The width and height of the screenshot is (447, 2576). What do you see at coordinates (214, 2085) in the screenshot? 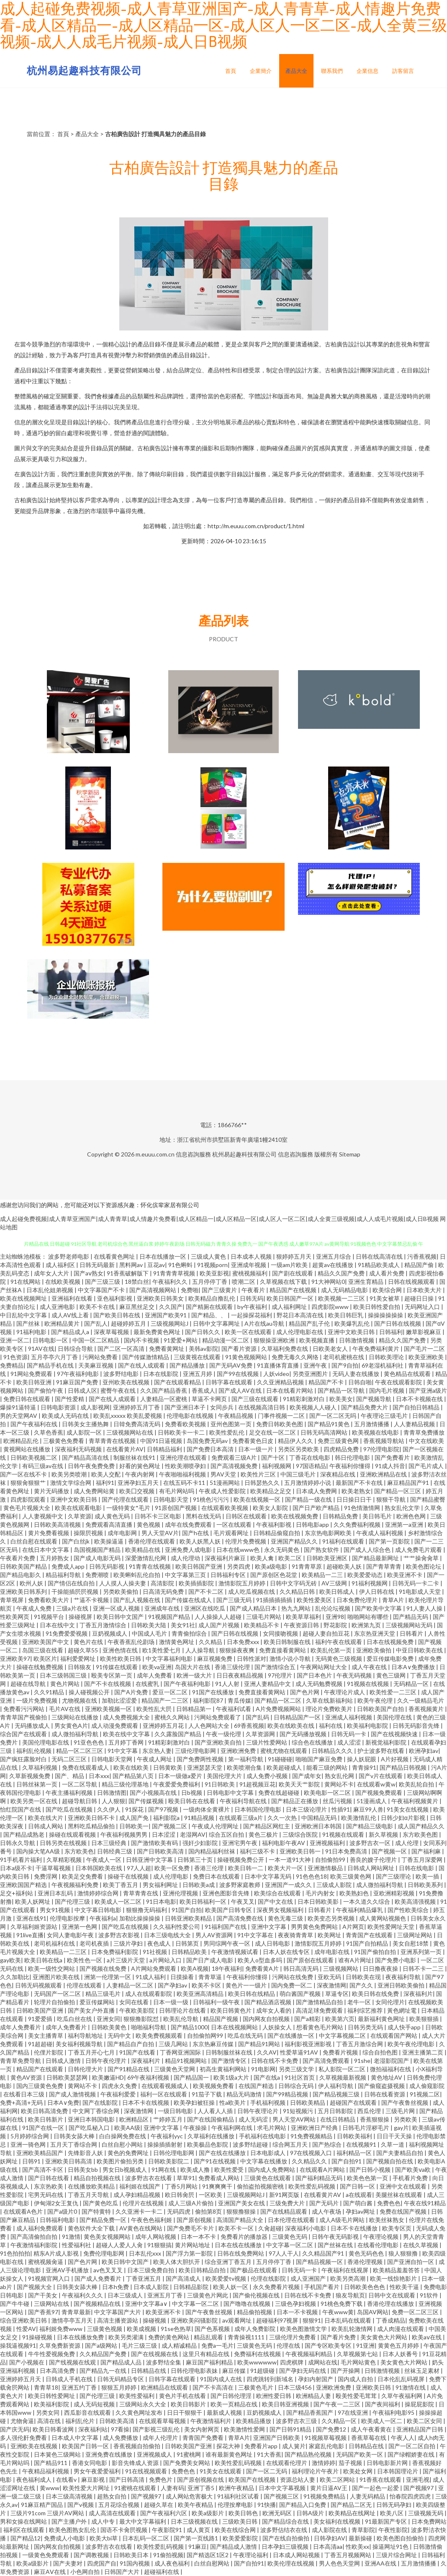
I see `欧美视频免费看` at bounding box center [214, 2085].